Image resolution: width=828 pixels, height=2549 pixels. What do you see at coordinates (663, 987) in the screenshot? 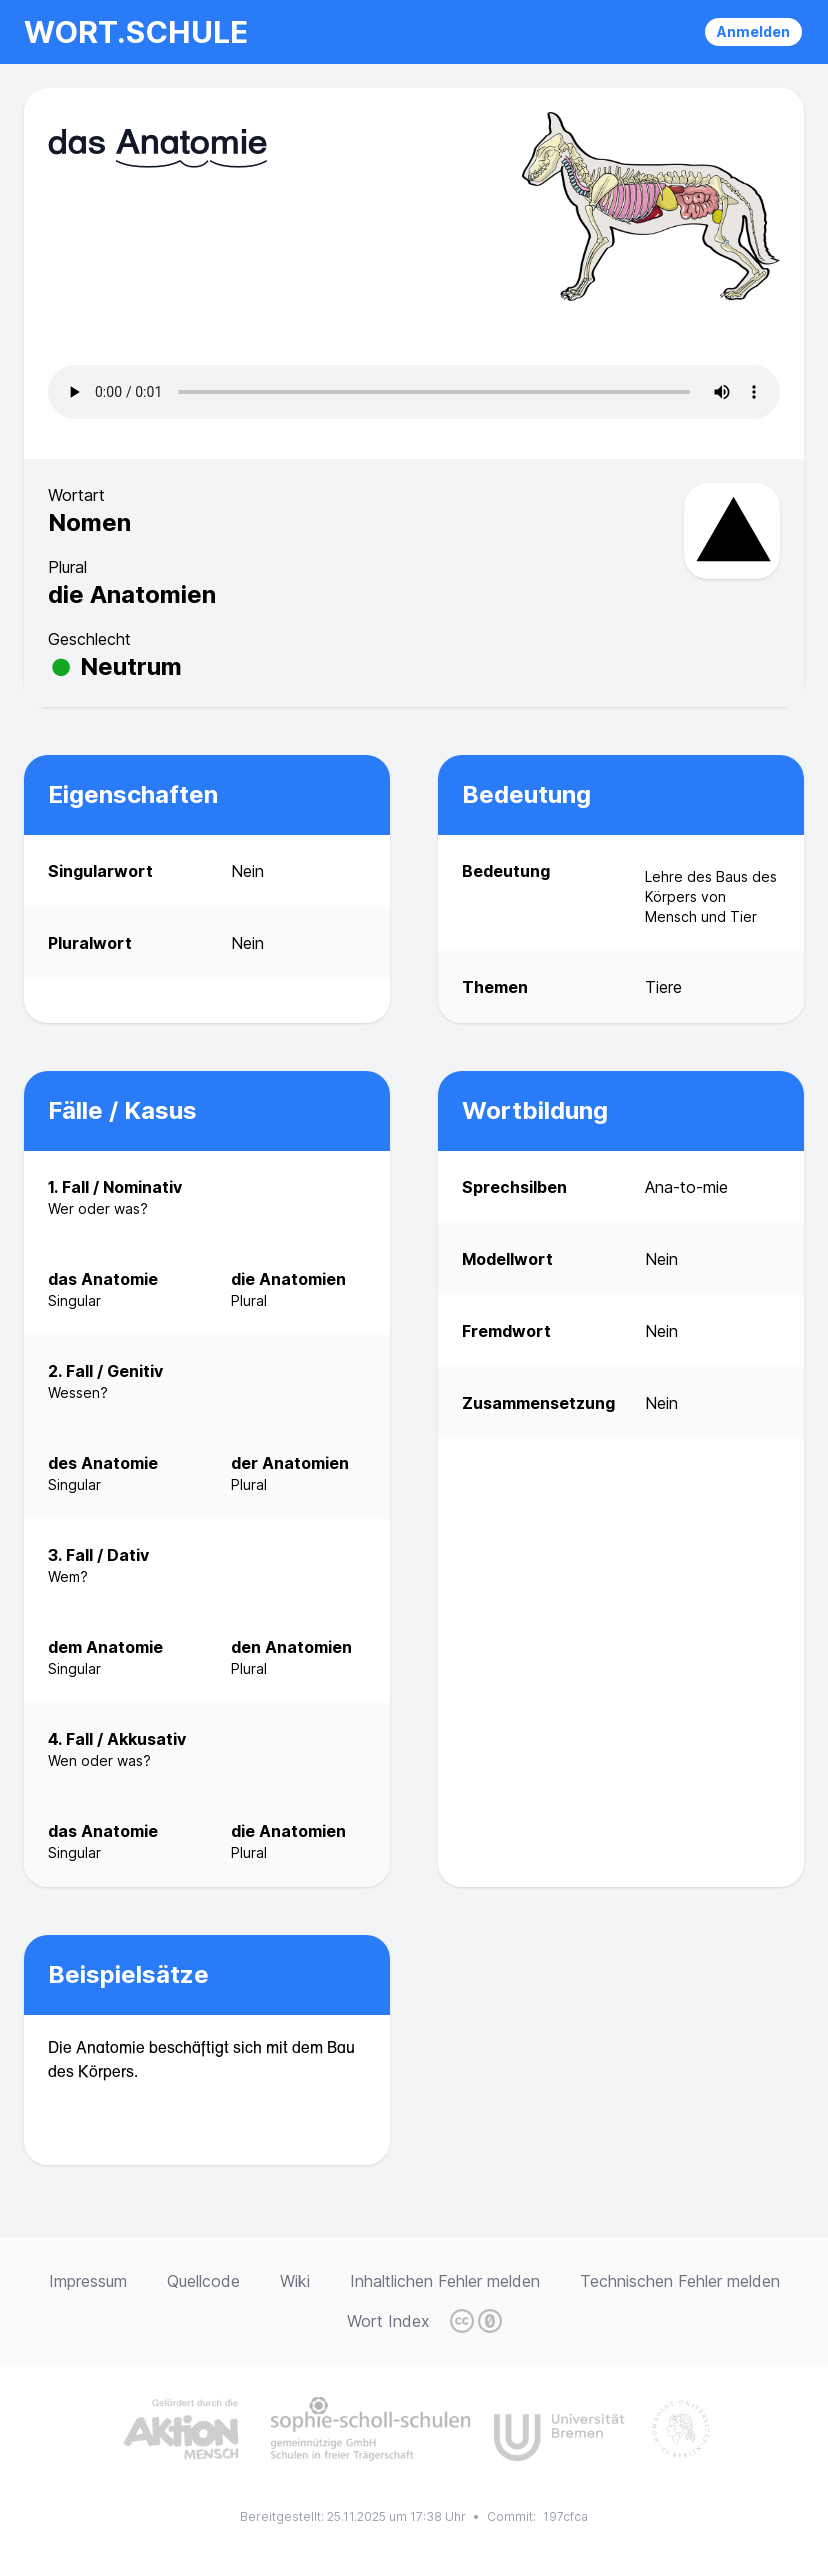
I see `Tiere` at bounding box center [663, 987].